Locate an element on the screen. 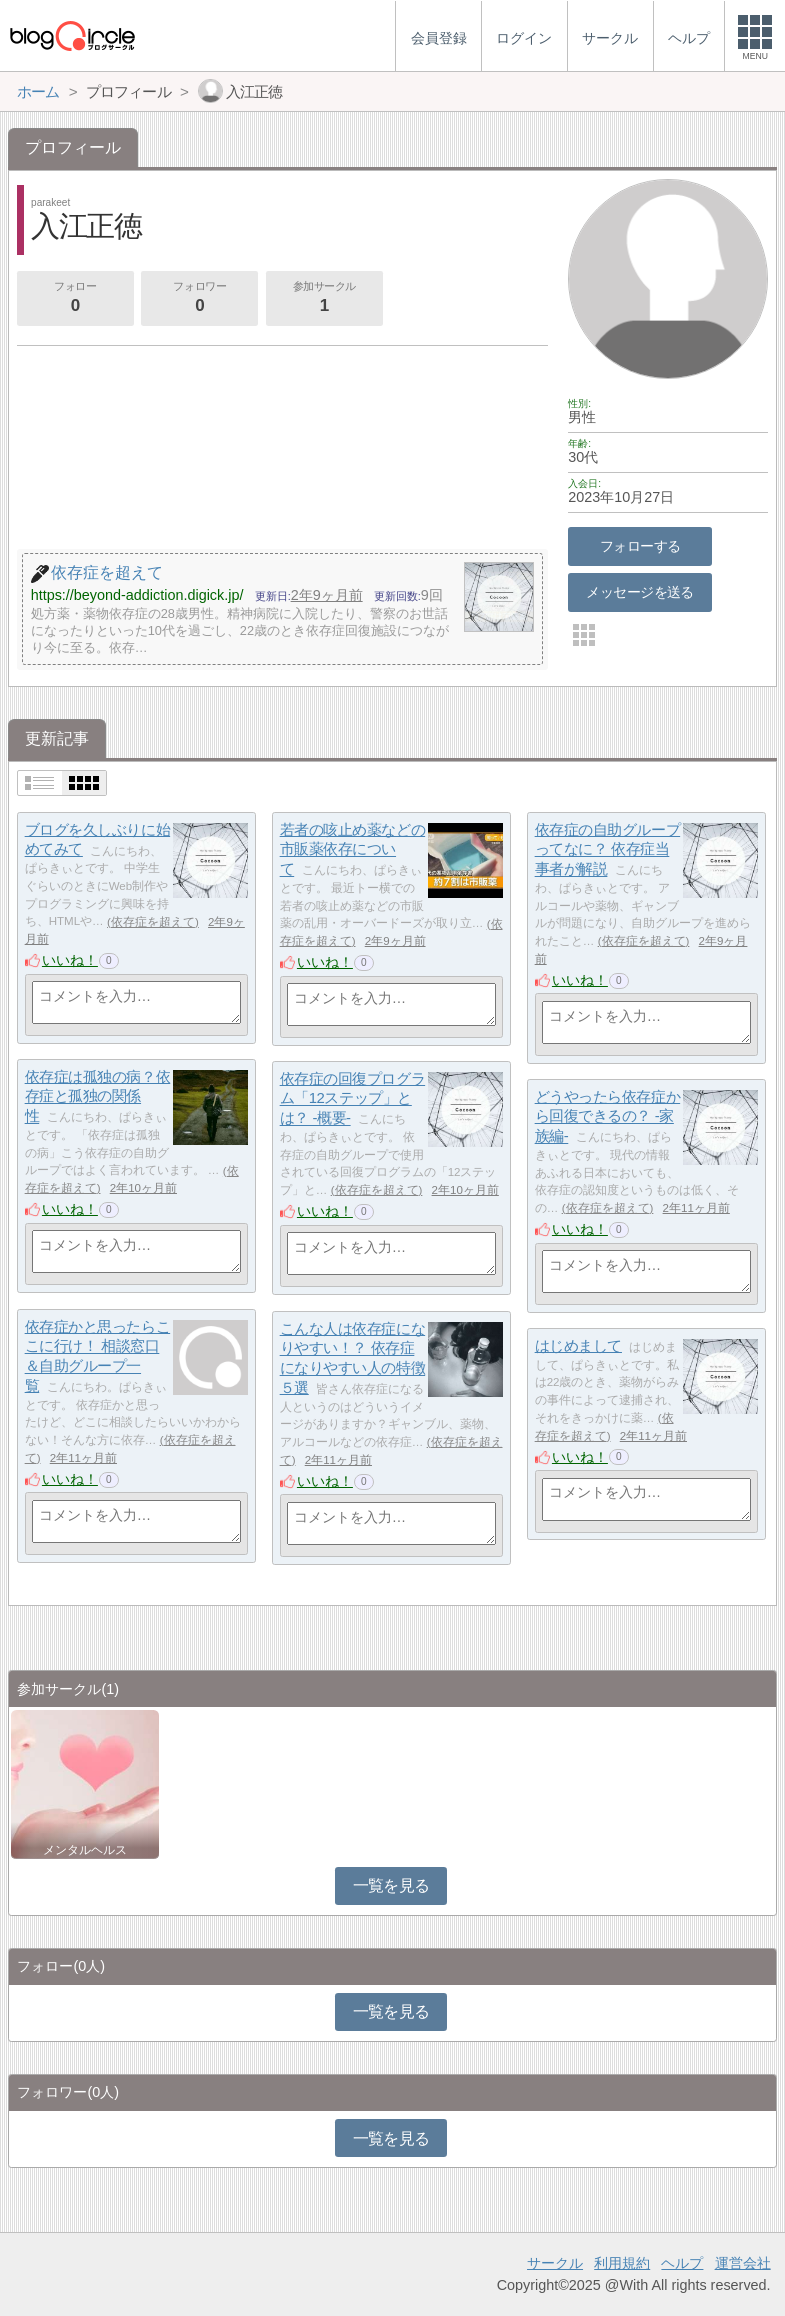  運営会社 is located at coordinates (743, 2263).